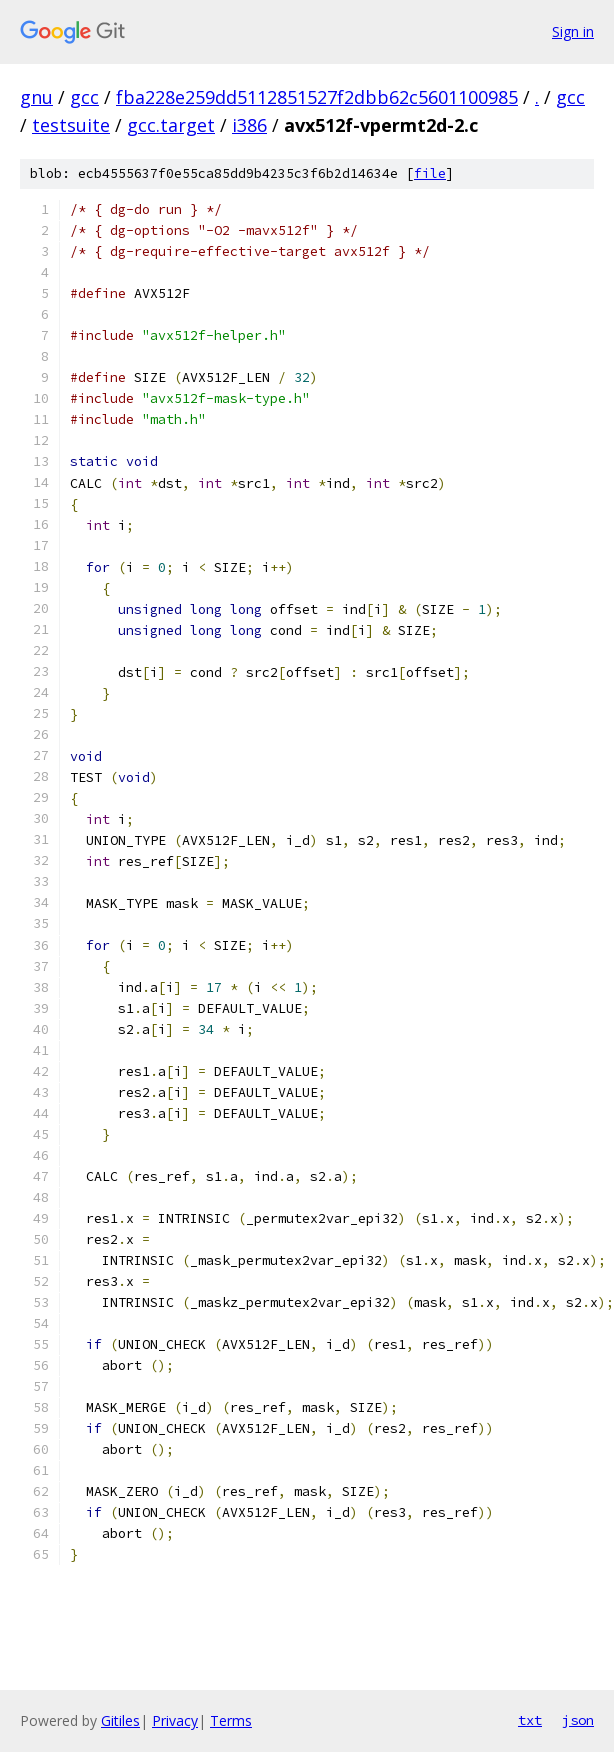  I want to click on txt, so click(530, 1720).